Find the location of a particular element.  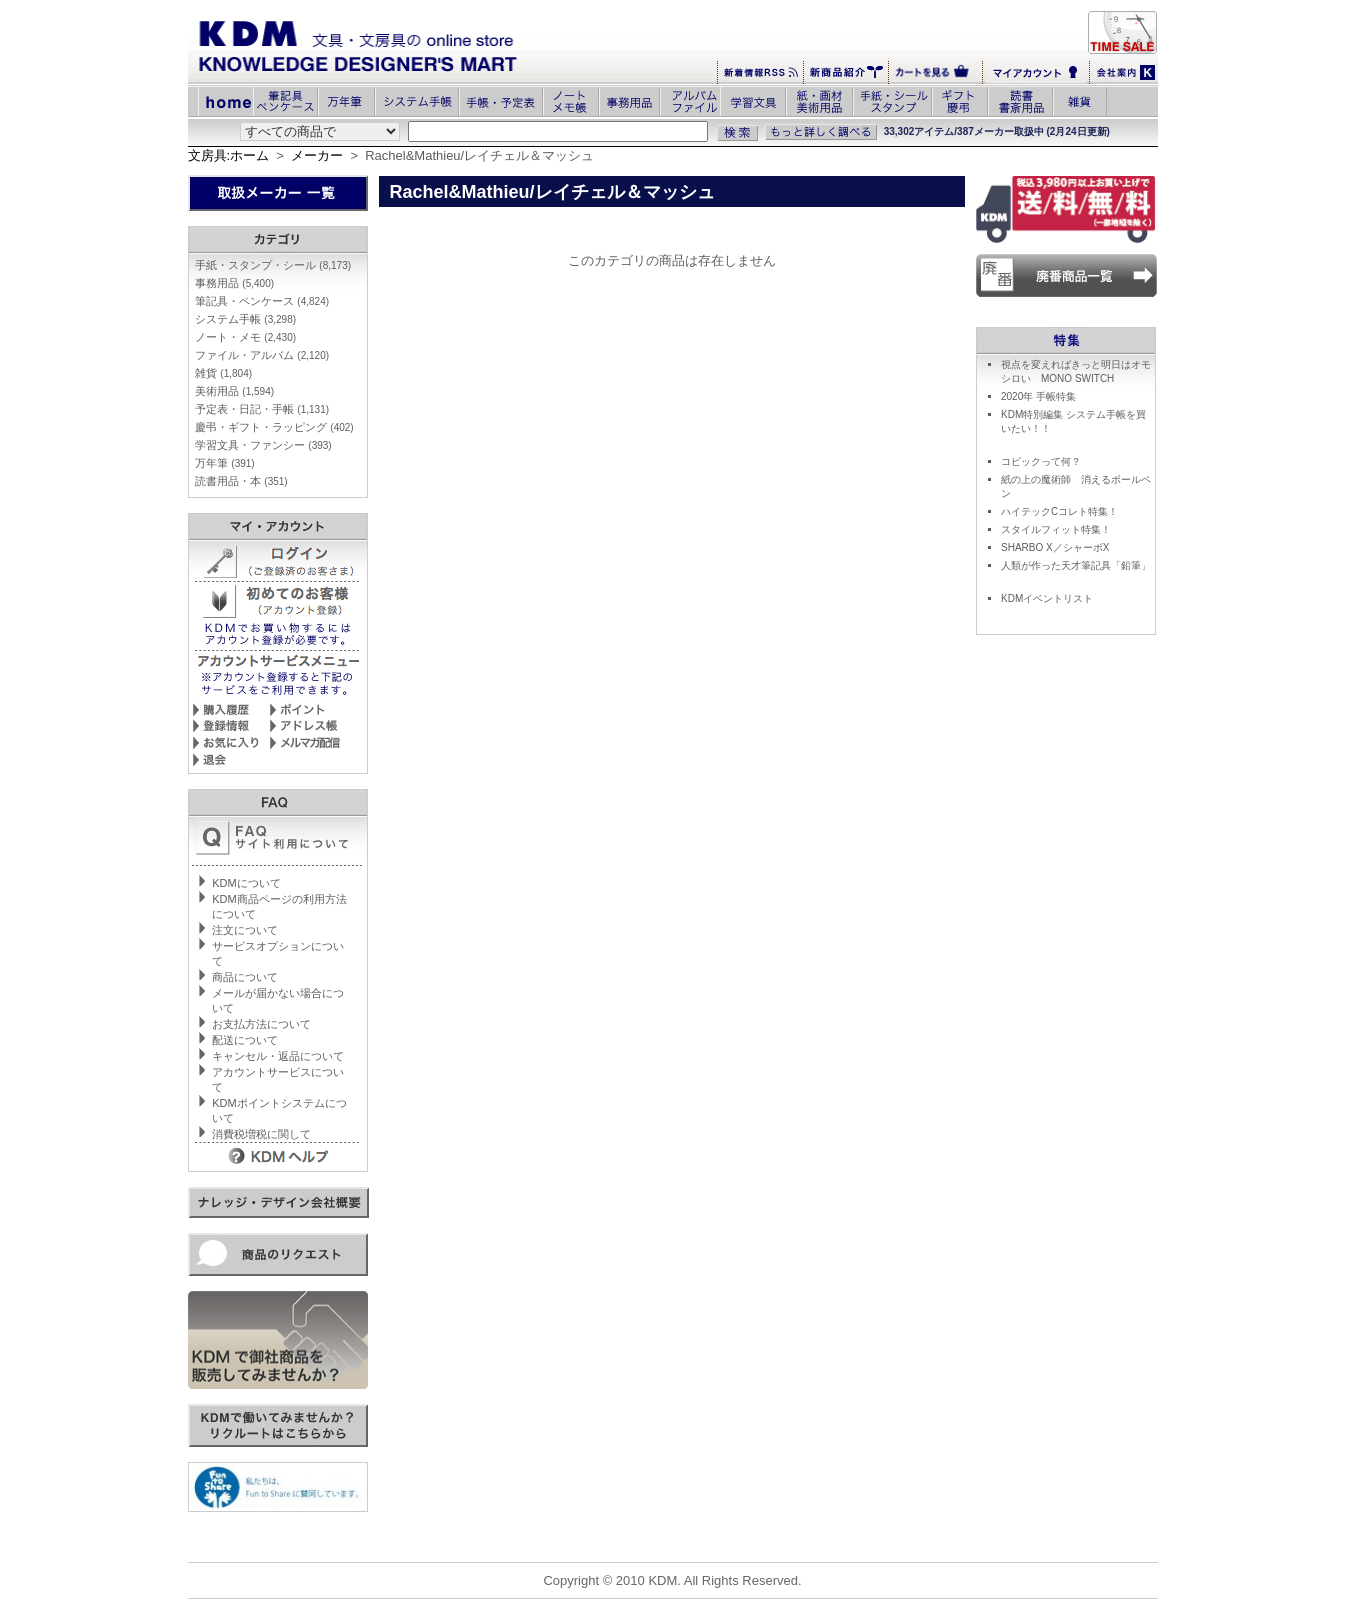

ハイテックCコレト特集！ is located at coordinates (1059, 511).